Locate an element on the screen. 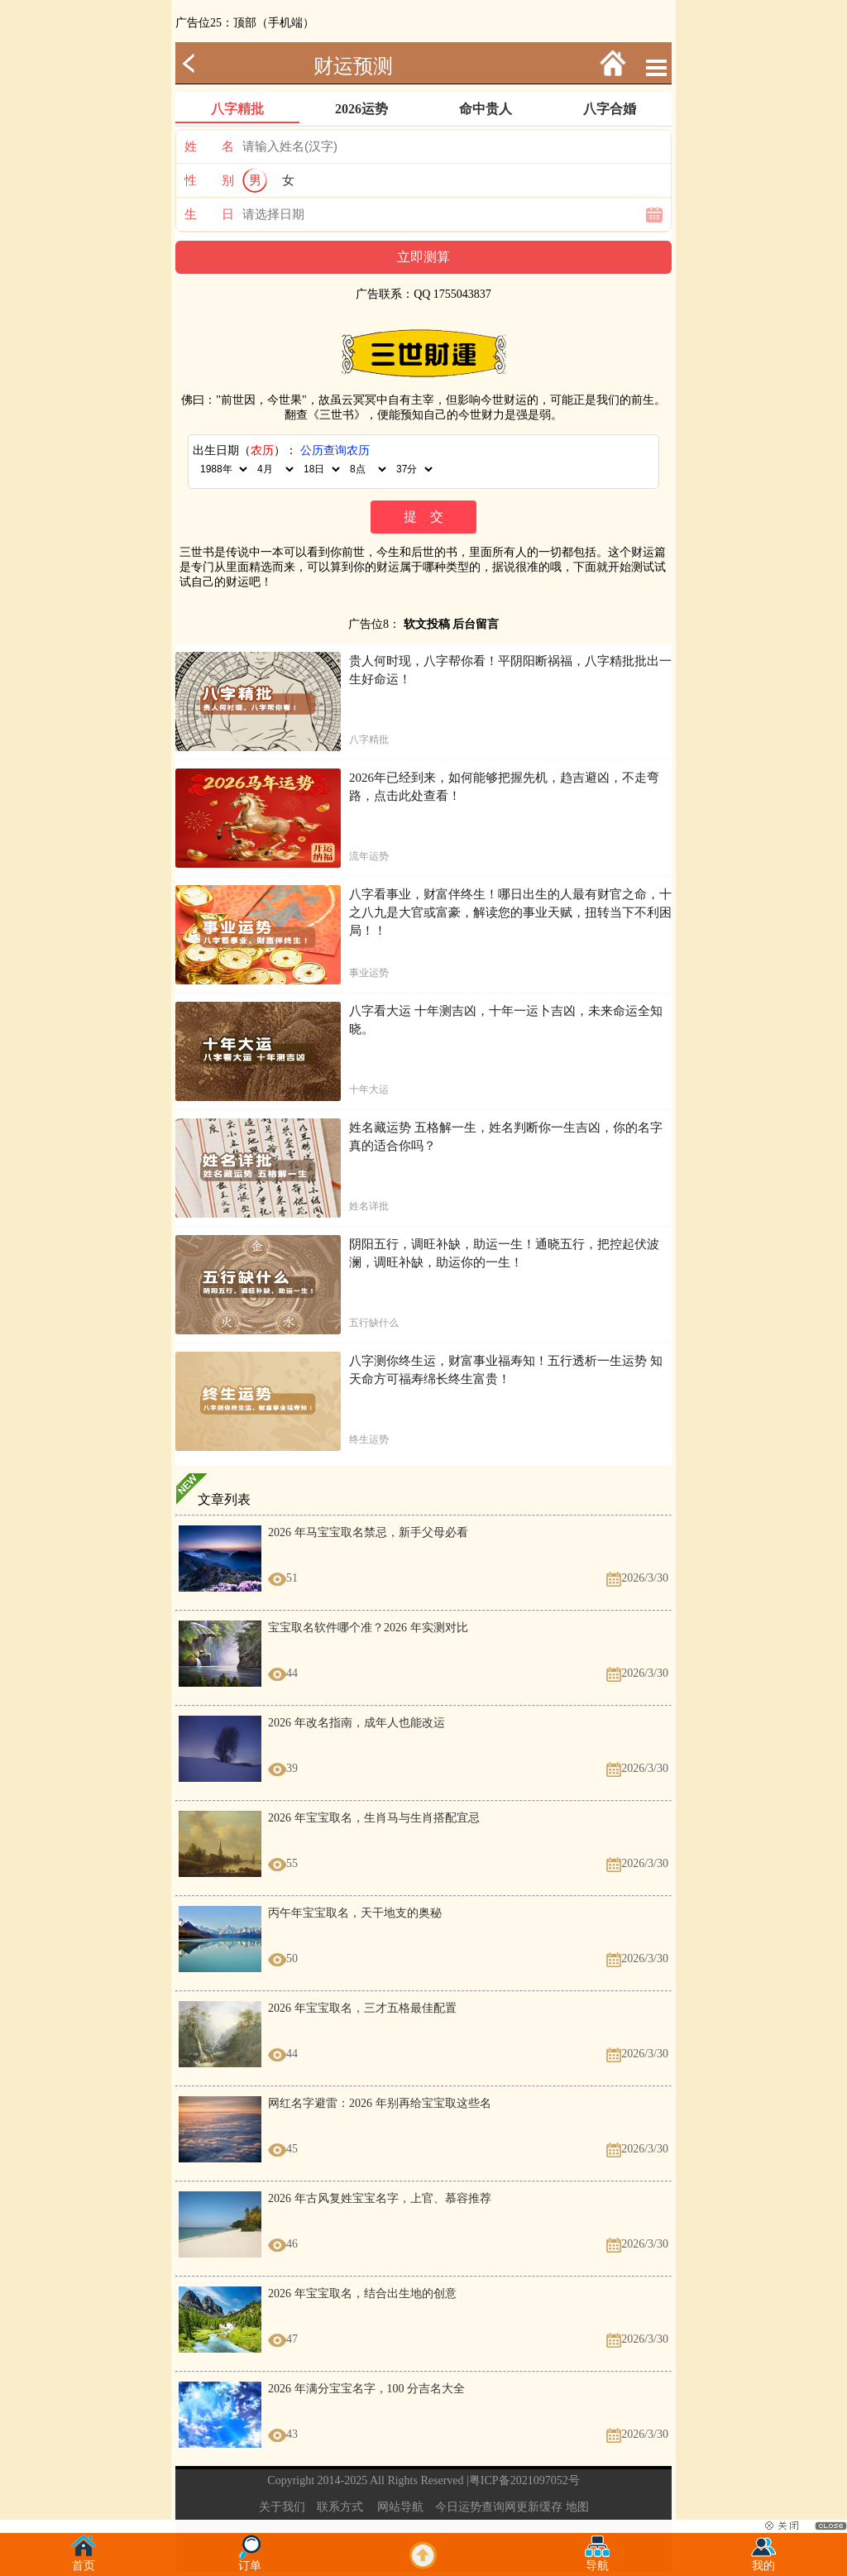 The width and height of the screenshot is (847, 2576). 2026 年宝宝取名，三才五格最佳配置 is located at coordinates (362, 2008).